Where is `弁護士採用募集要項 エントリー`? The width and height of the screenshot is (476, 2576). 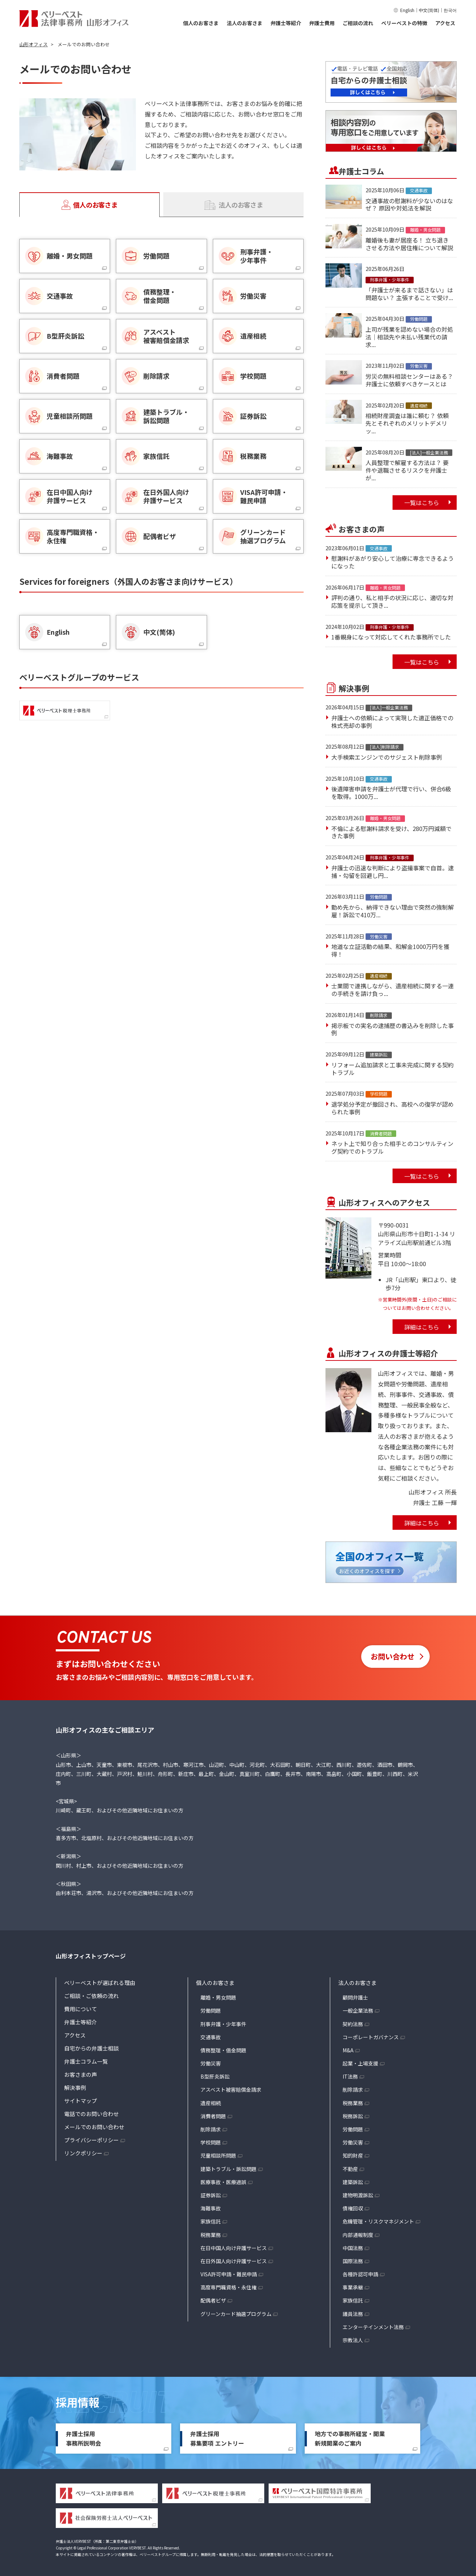
弁護士採用募集要項 エントリー is located at coordinates (217, 2438).